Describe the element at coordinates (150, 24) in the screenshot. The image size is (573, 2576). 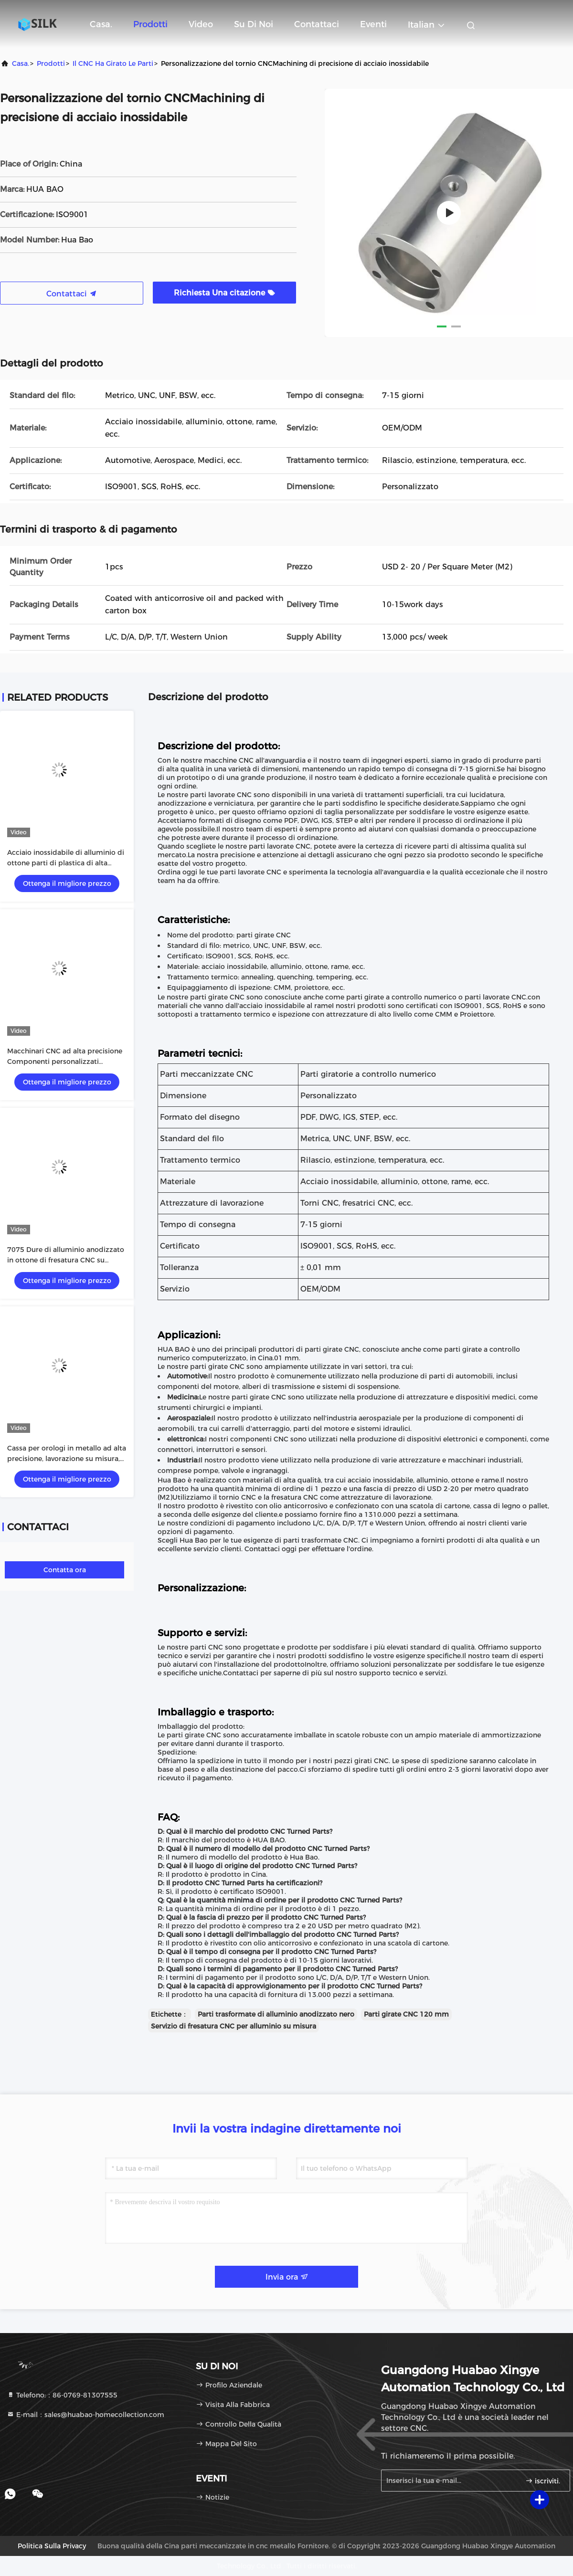
I see `Prodotti` at that location.